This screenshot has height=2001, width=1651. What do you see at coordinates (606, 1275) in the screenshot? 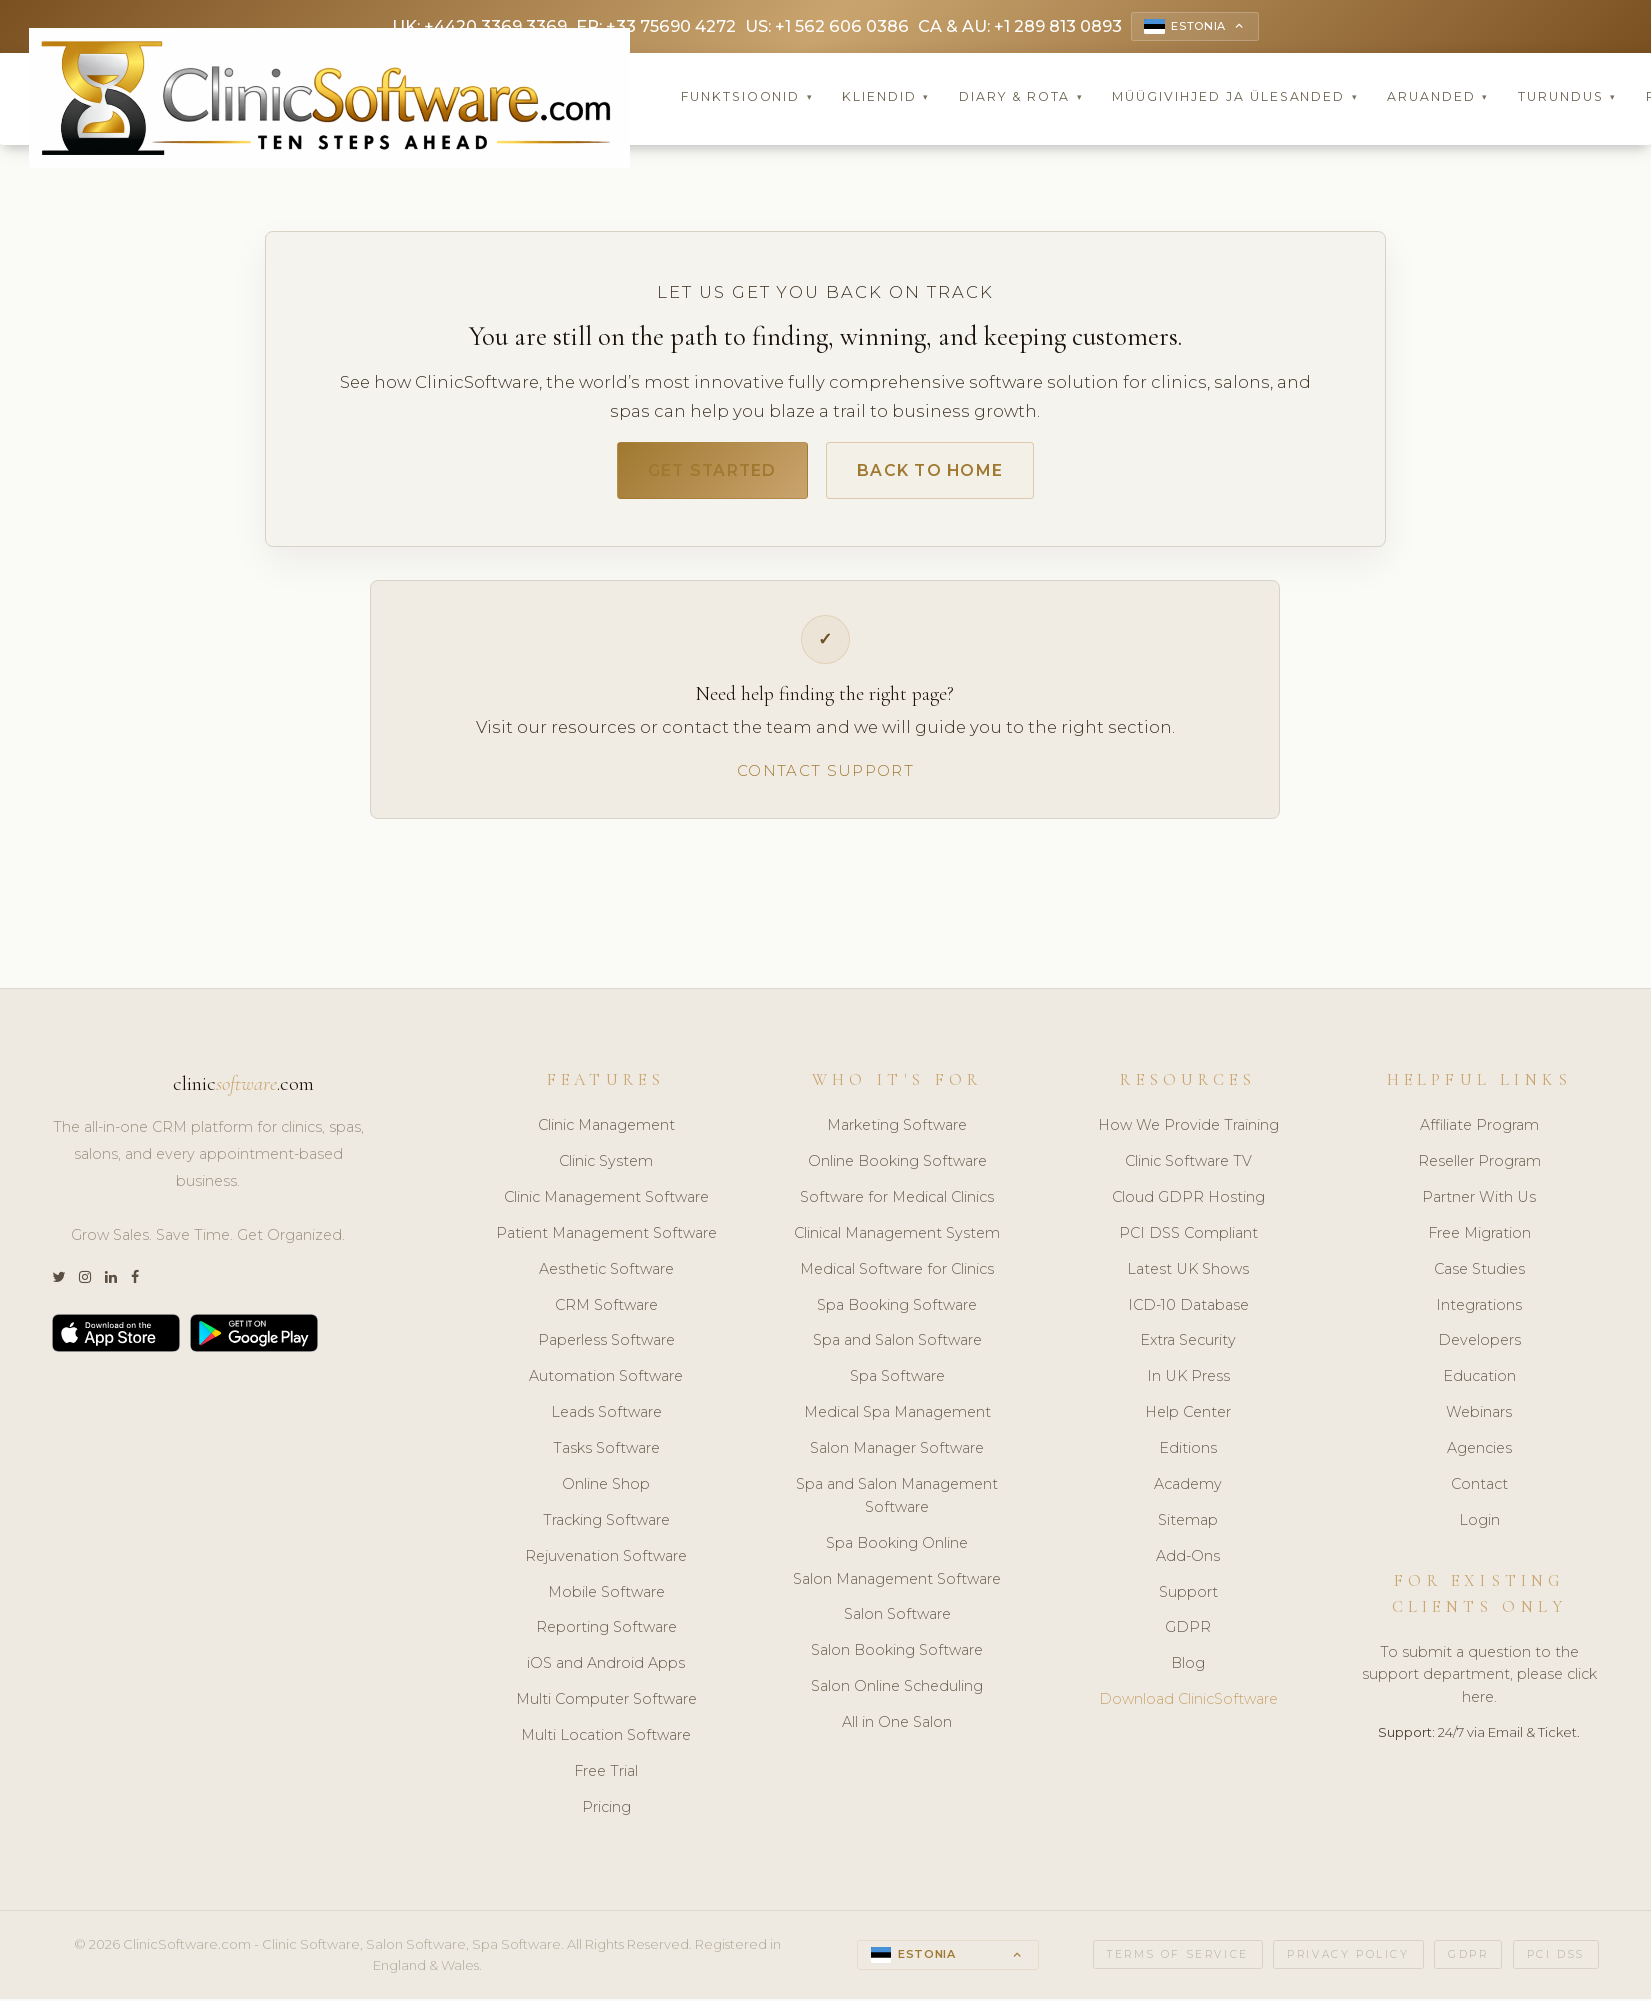
I see `Aesthetic Software` at bounding box center [606, 1275].